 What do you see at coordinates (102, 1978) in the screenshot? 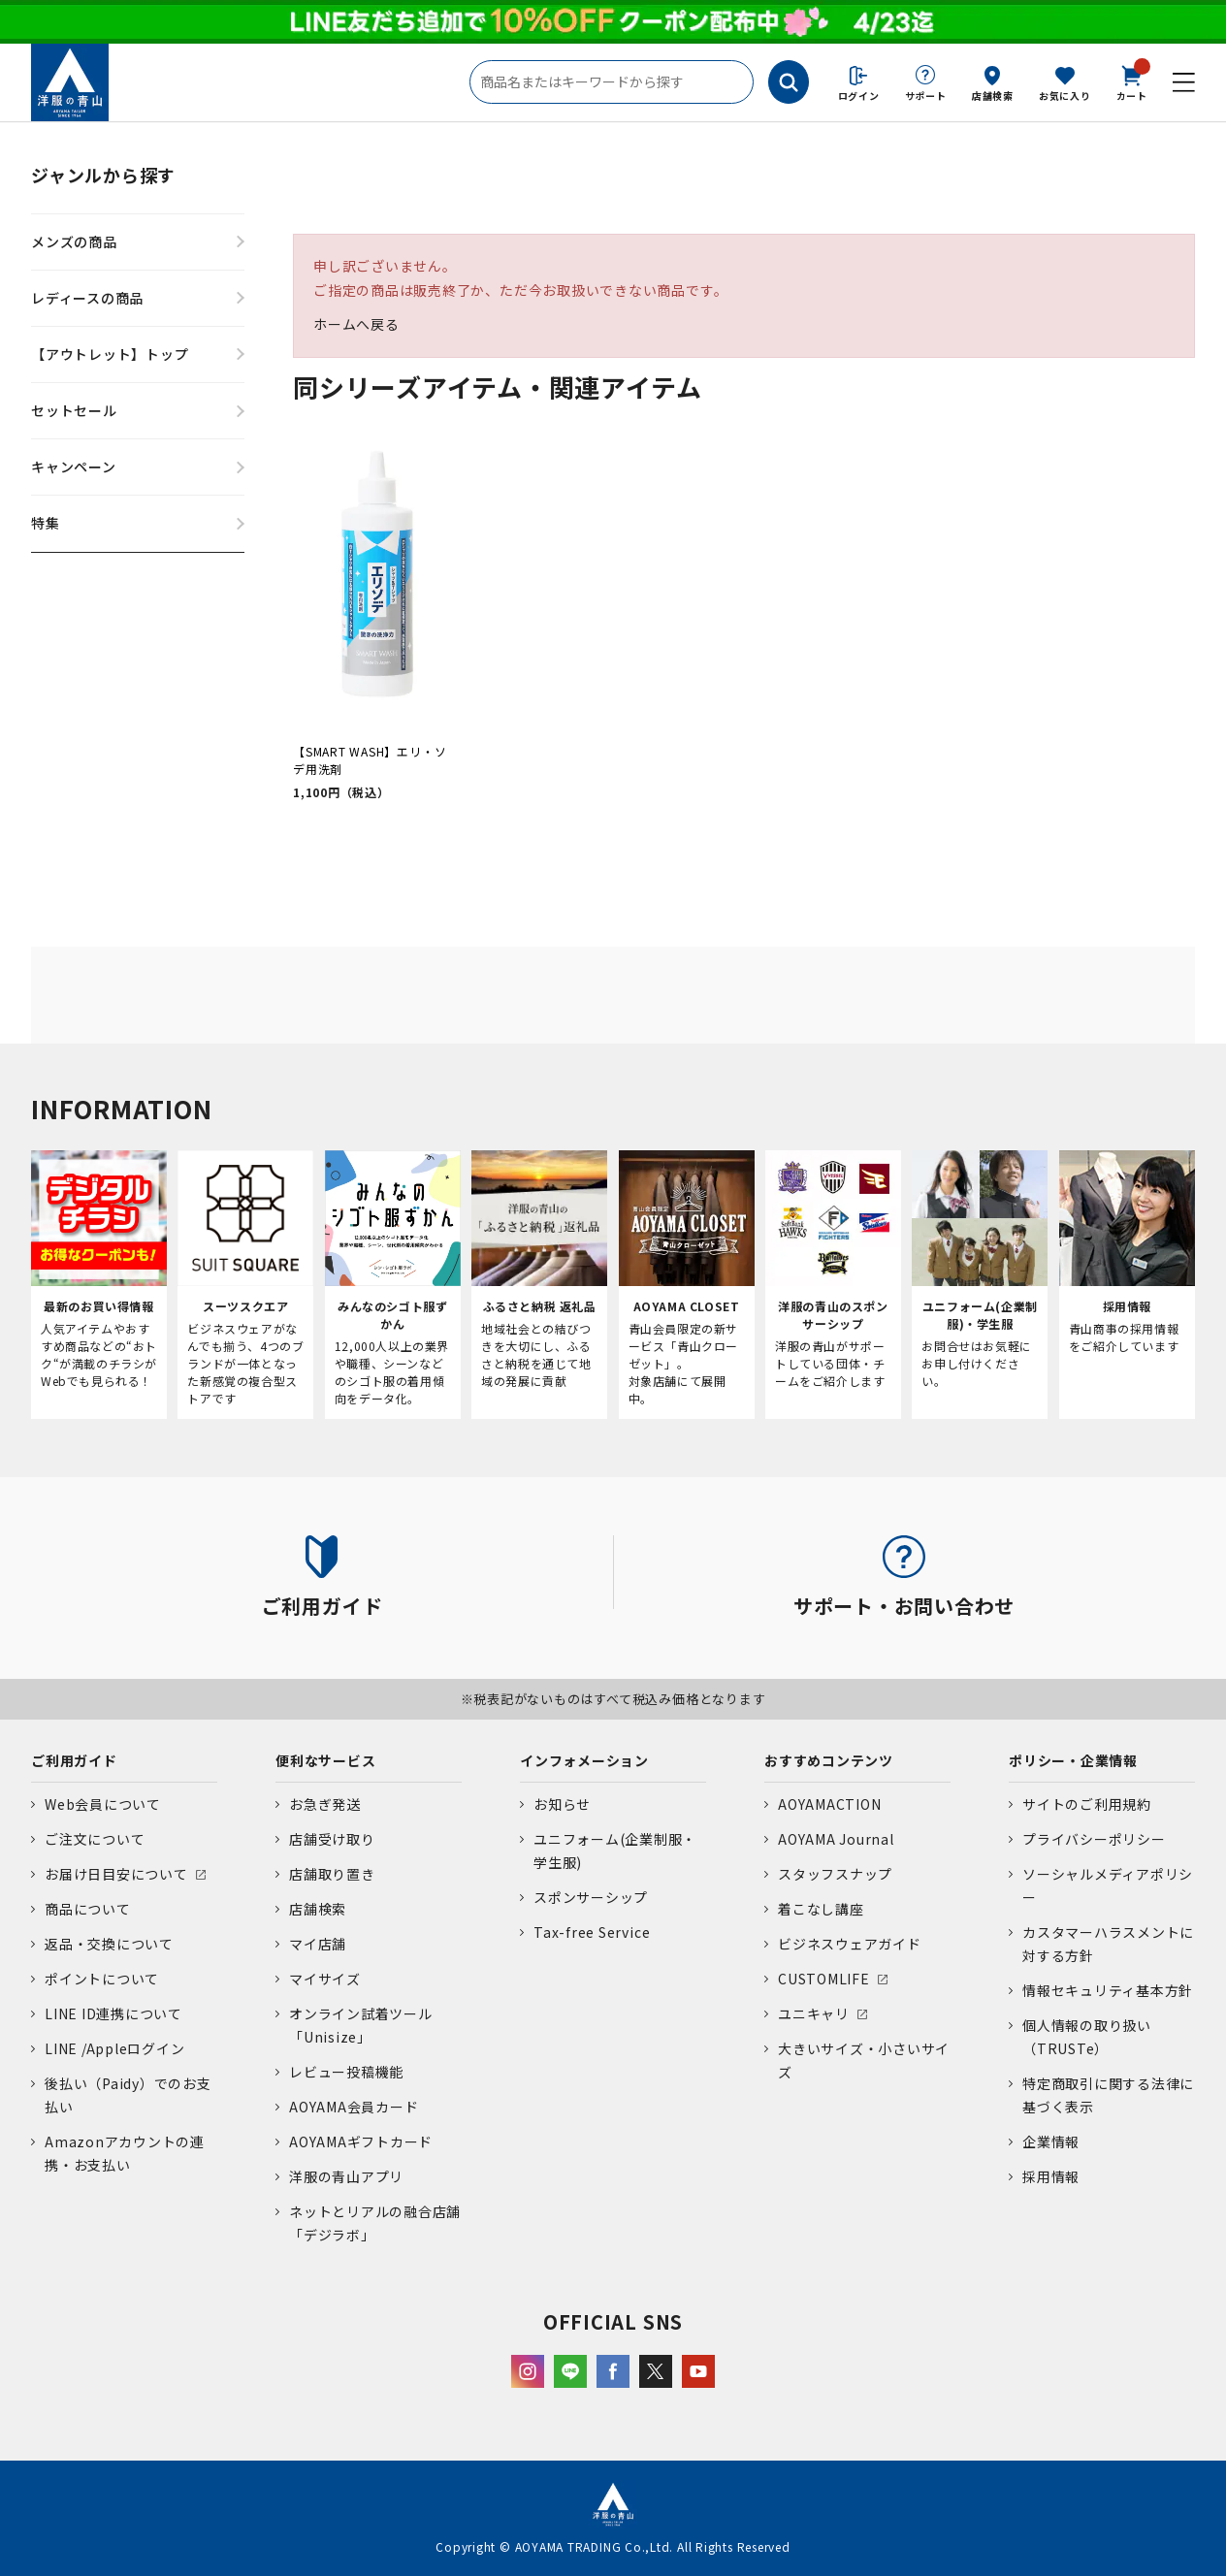
I see `ポイントについて` at bounding box center [102, 1978].